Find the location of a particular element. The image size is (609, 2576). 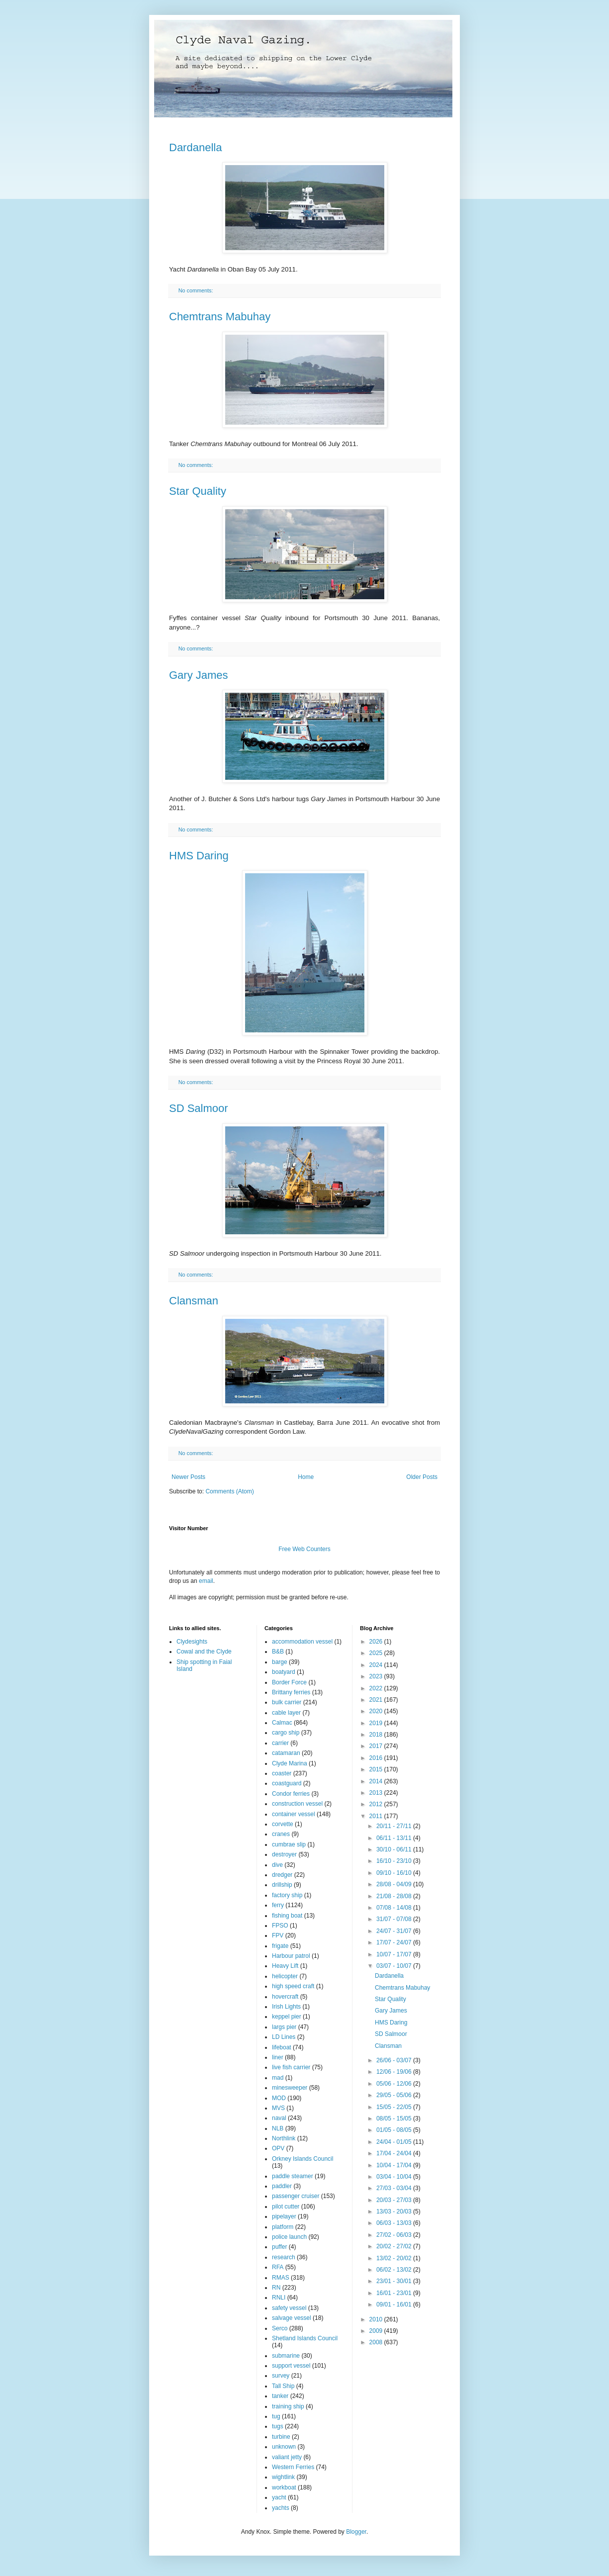

03/04 - 10/04 is located at coordinates (394, 2176).